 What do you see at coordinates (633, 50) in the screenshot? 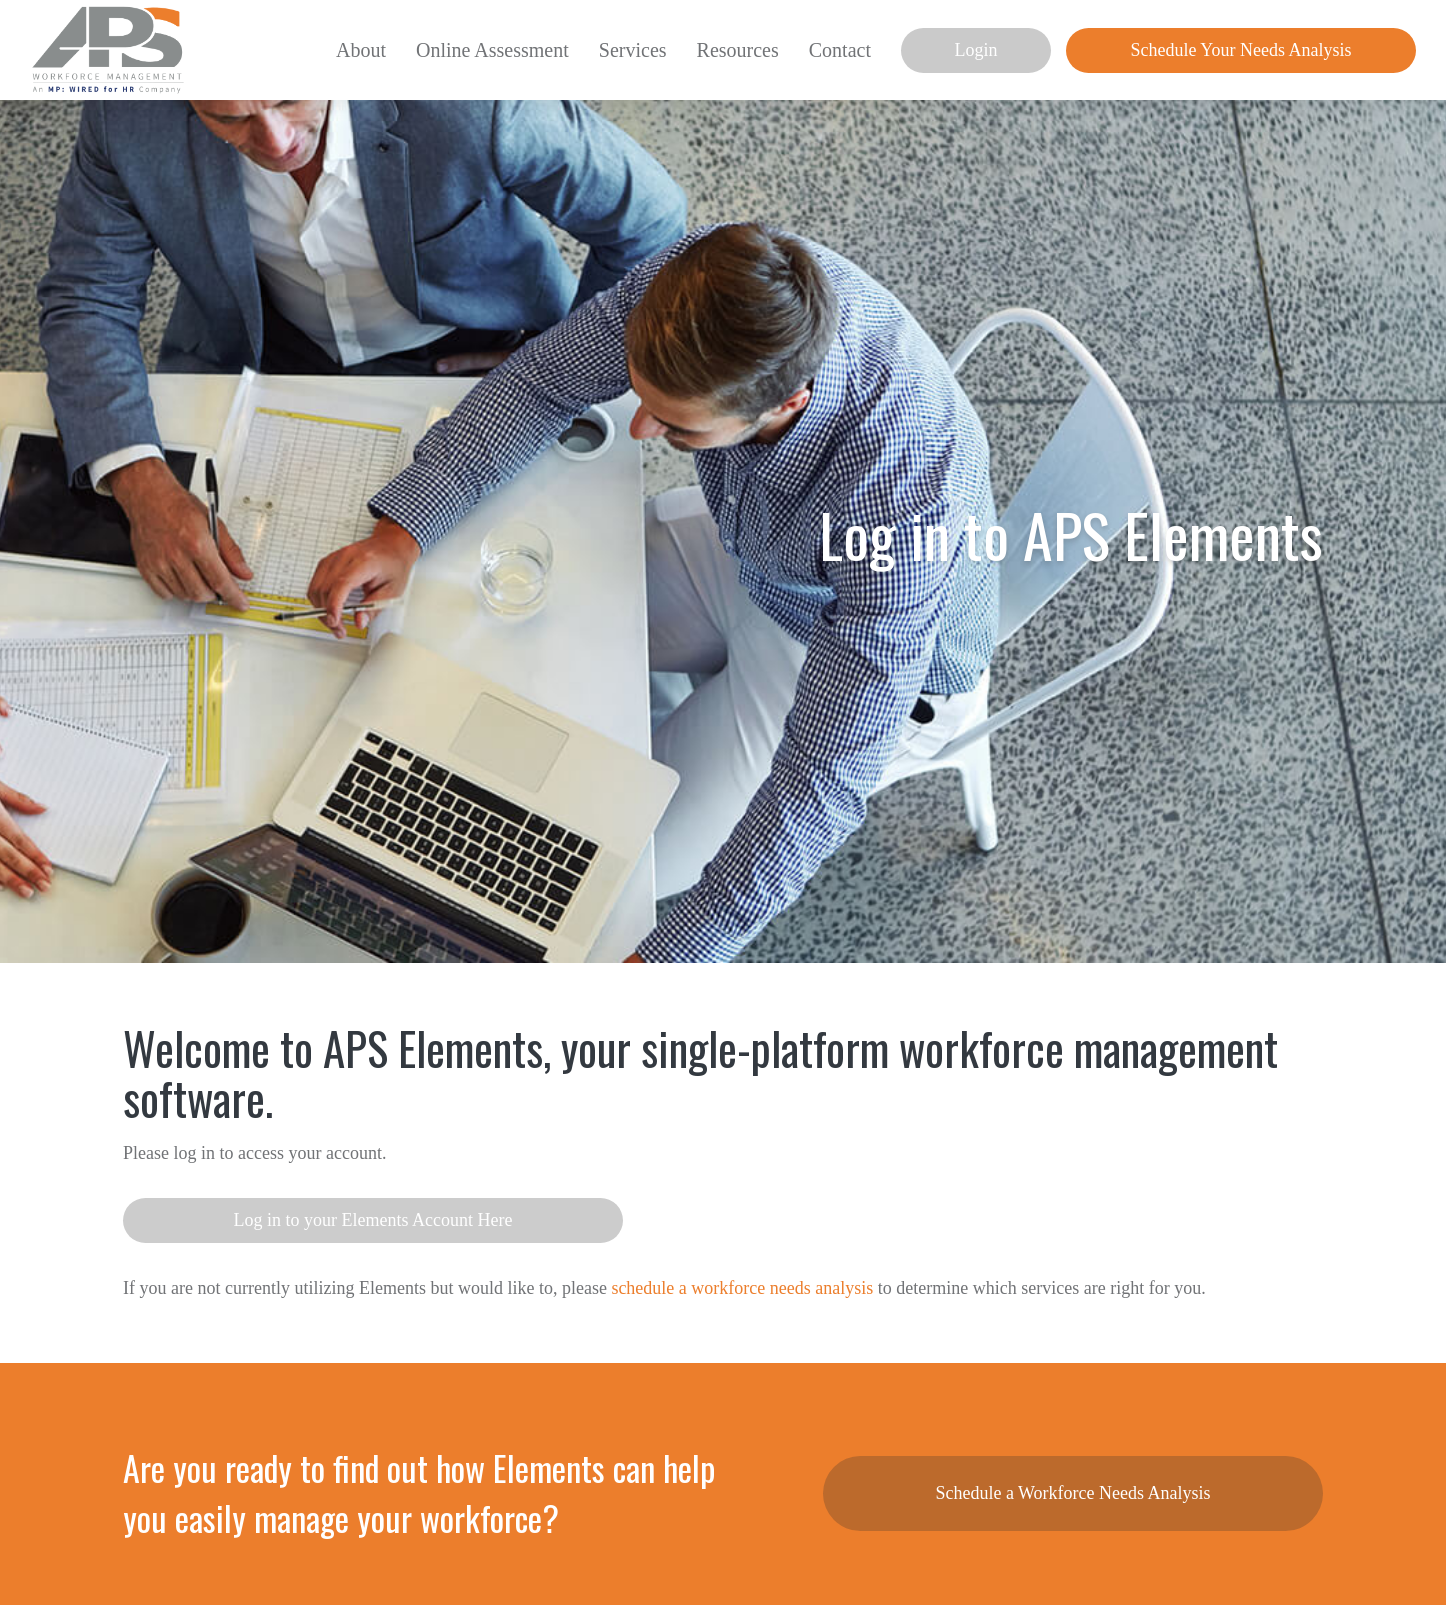
I see `Services` at bounding box center [633, 50].